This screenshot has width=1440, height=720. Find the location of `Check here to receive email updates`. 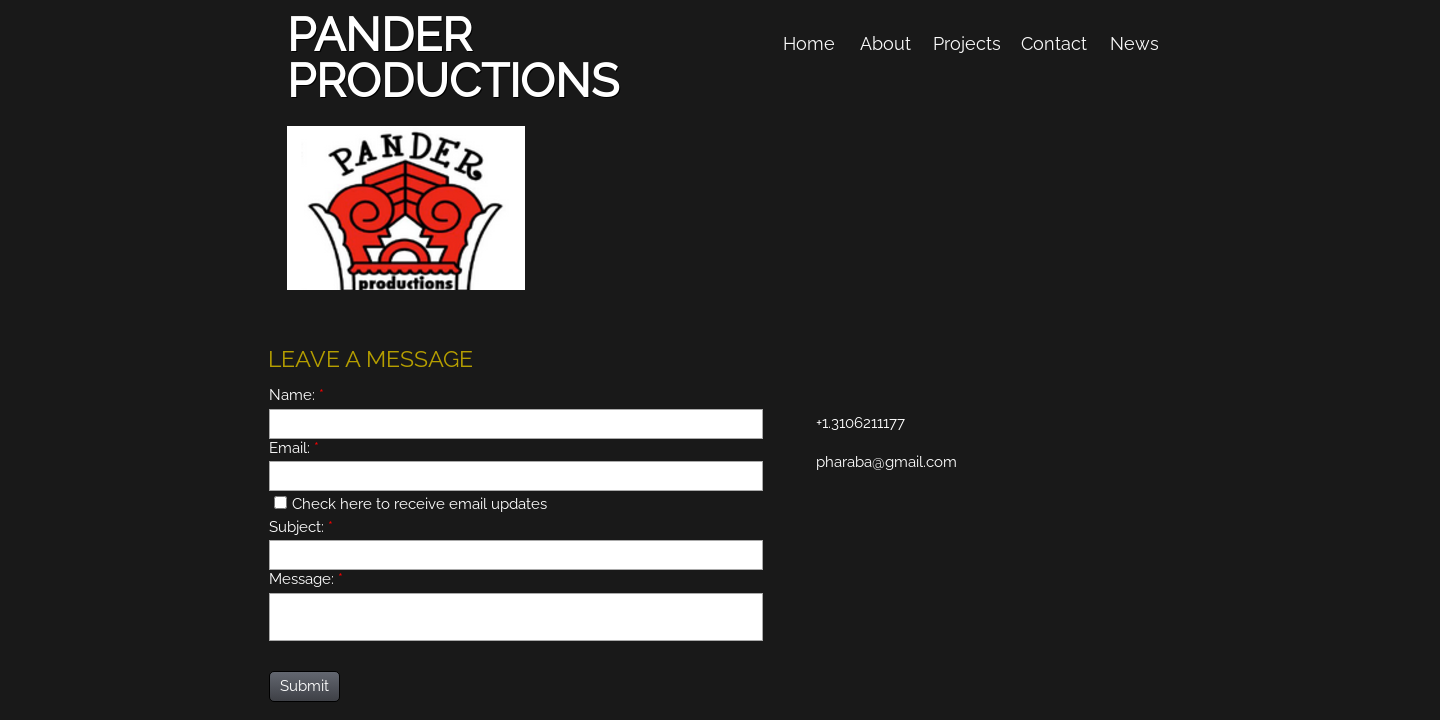

Check here to receive email updates is located at coordinates (410, 504).